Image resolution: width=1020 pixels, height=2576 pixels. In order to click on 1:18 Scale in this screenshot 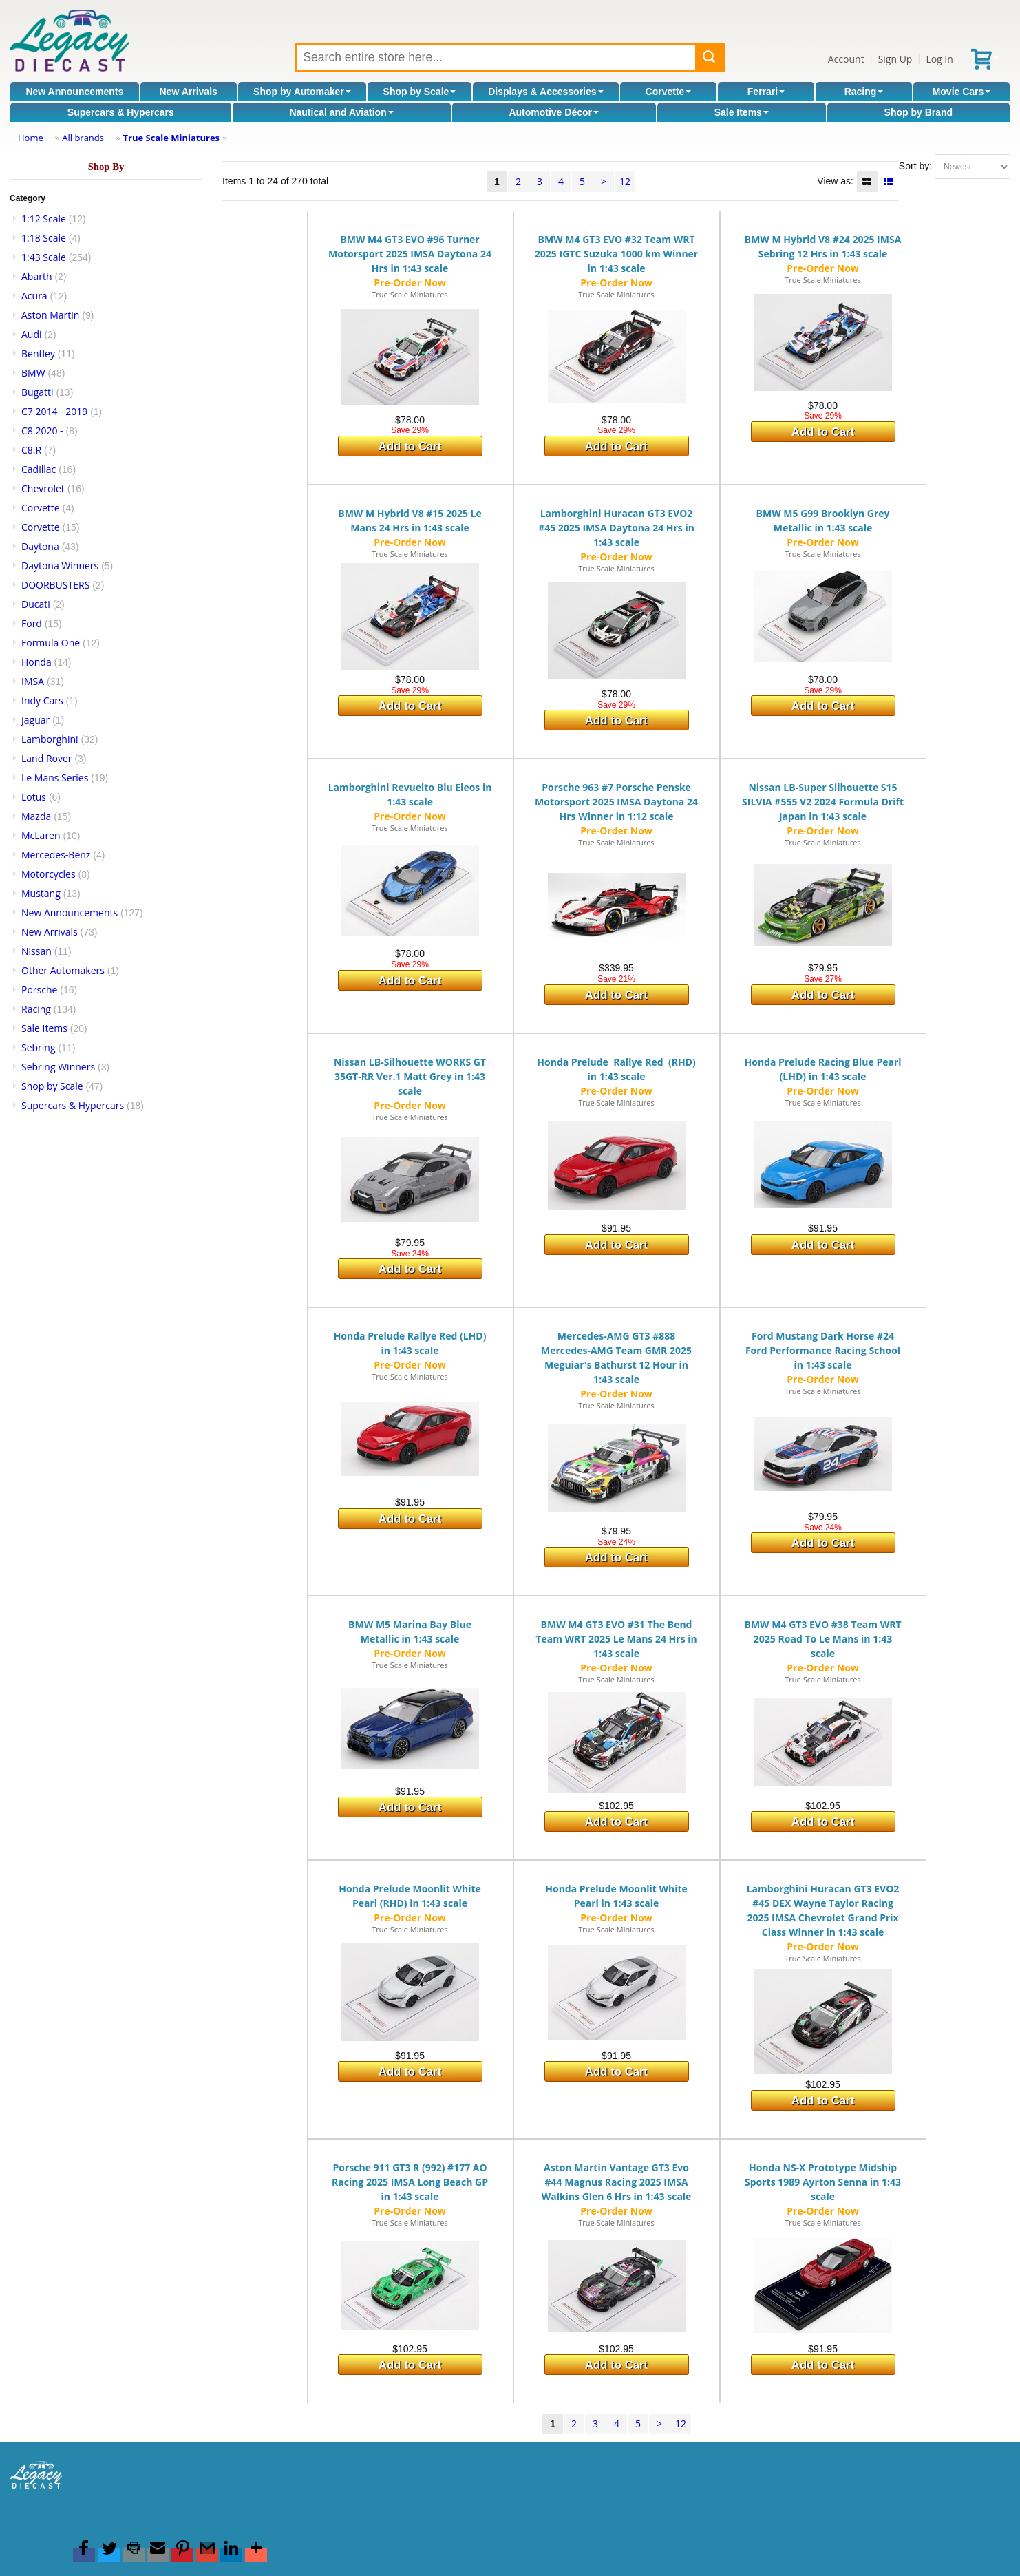, I will do `click(43, 237)`.